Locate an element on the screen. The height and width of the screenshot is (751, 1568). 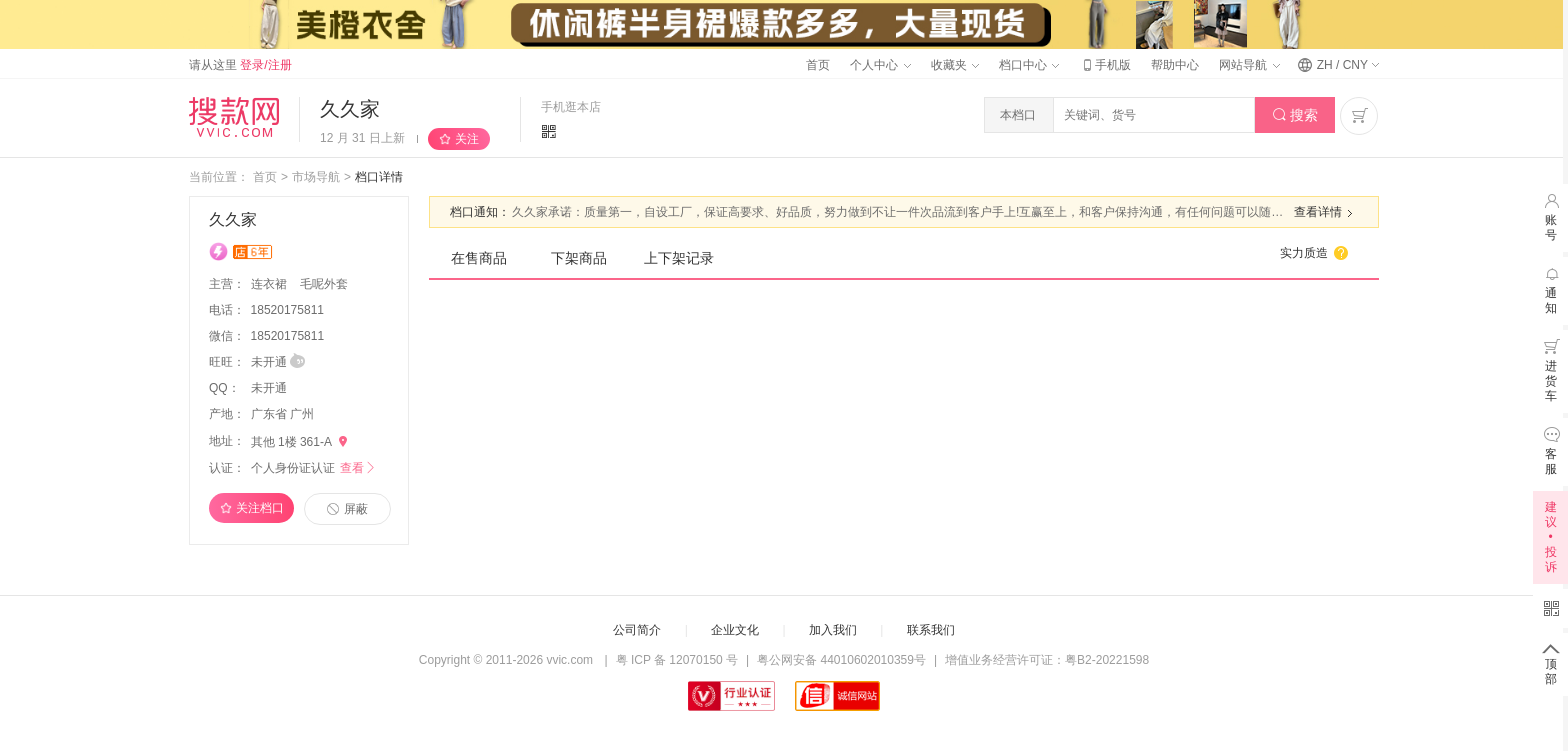
首页 is located at coordinates (818, 65).